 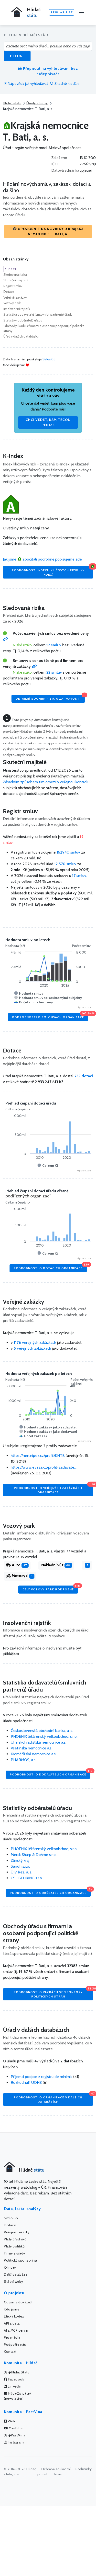 I want to click on Hledat, so click(x=17, y=56).